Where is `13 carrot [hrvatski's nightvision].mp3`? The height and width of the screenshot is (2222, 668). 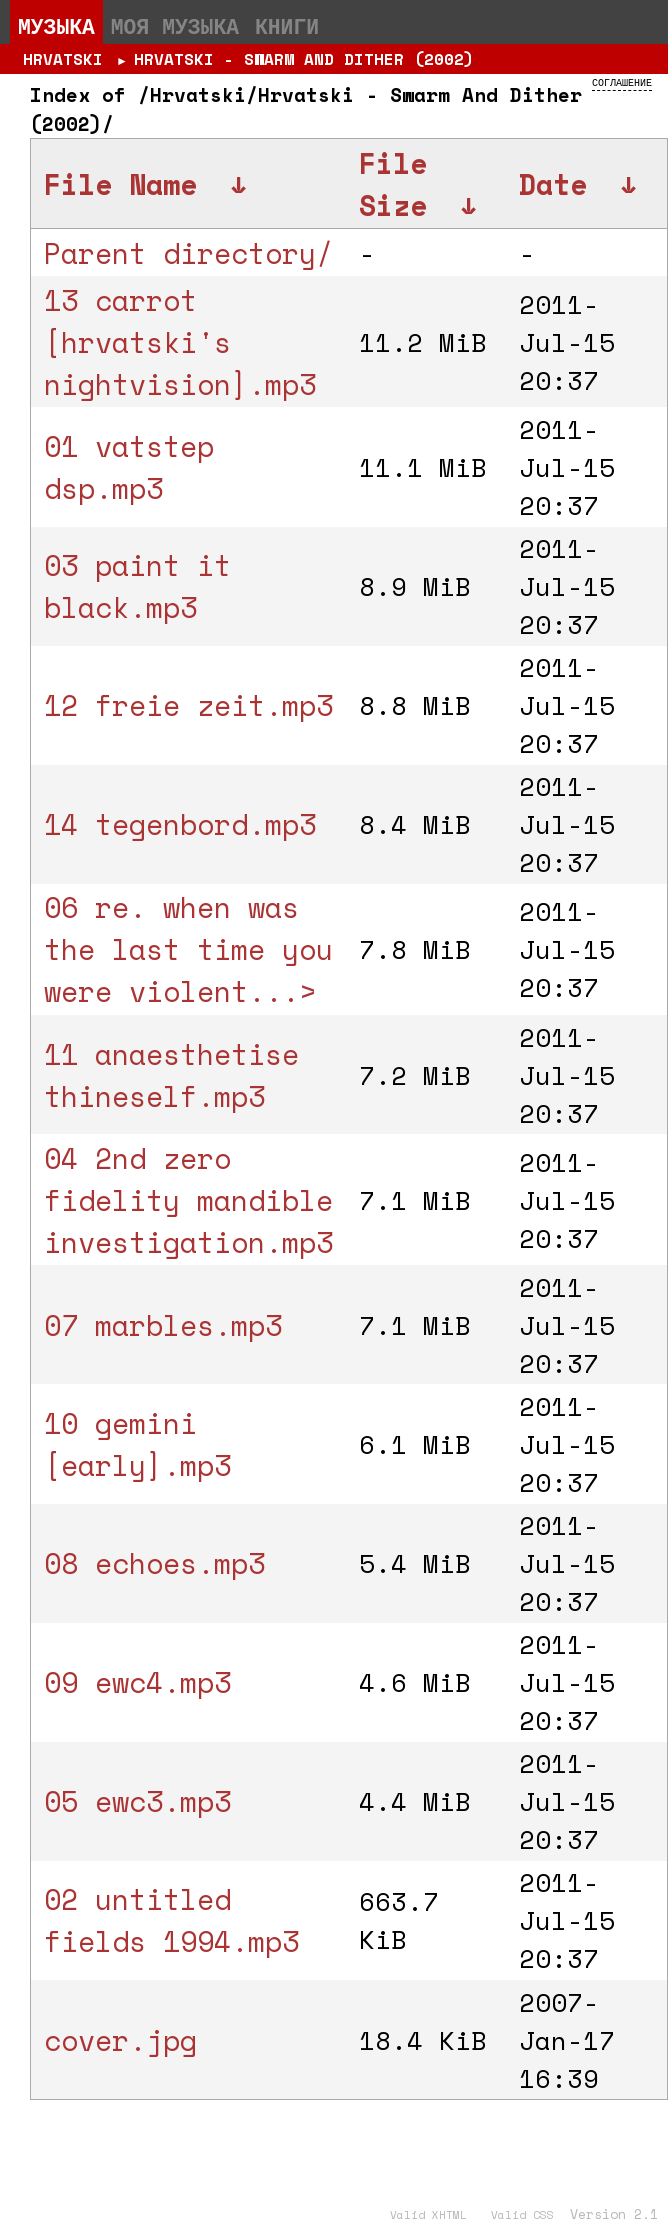
13 carrot [hrvatski's nightvision].mp3 is located at coordinates (180, 342).